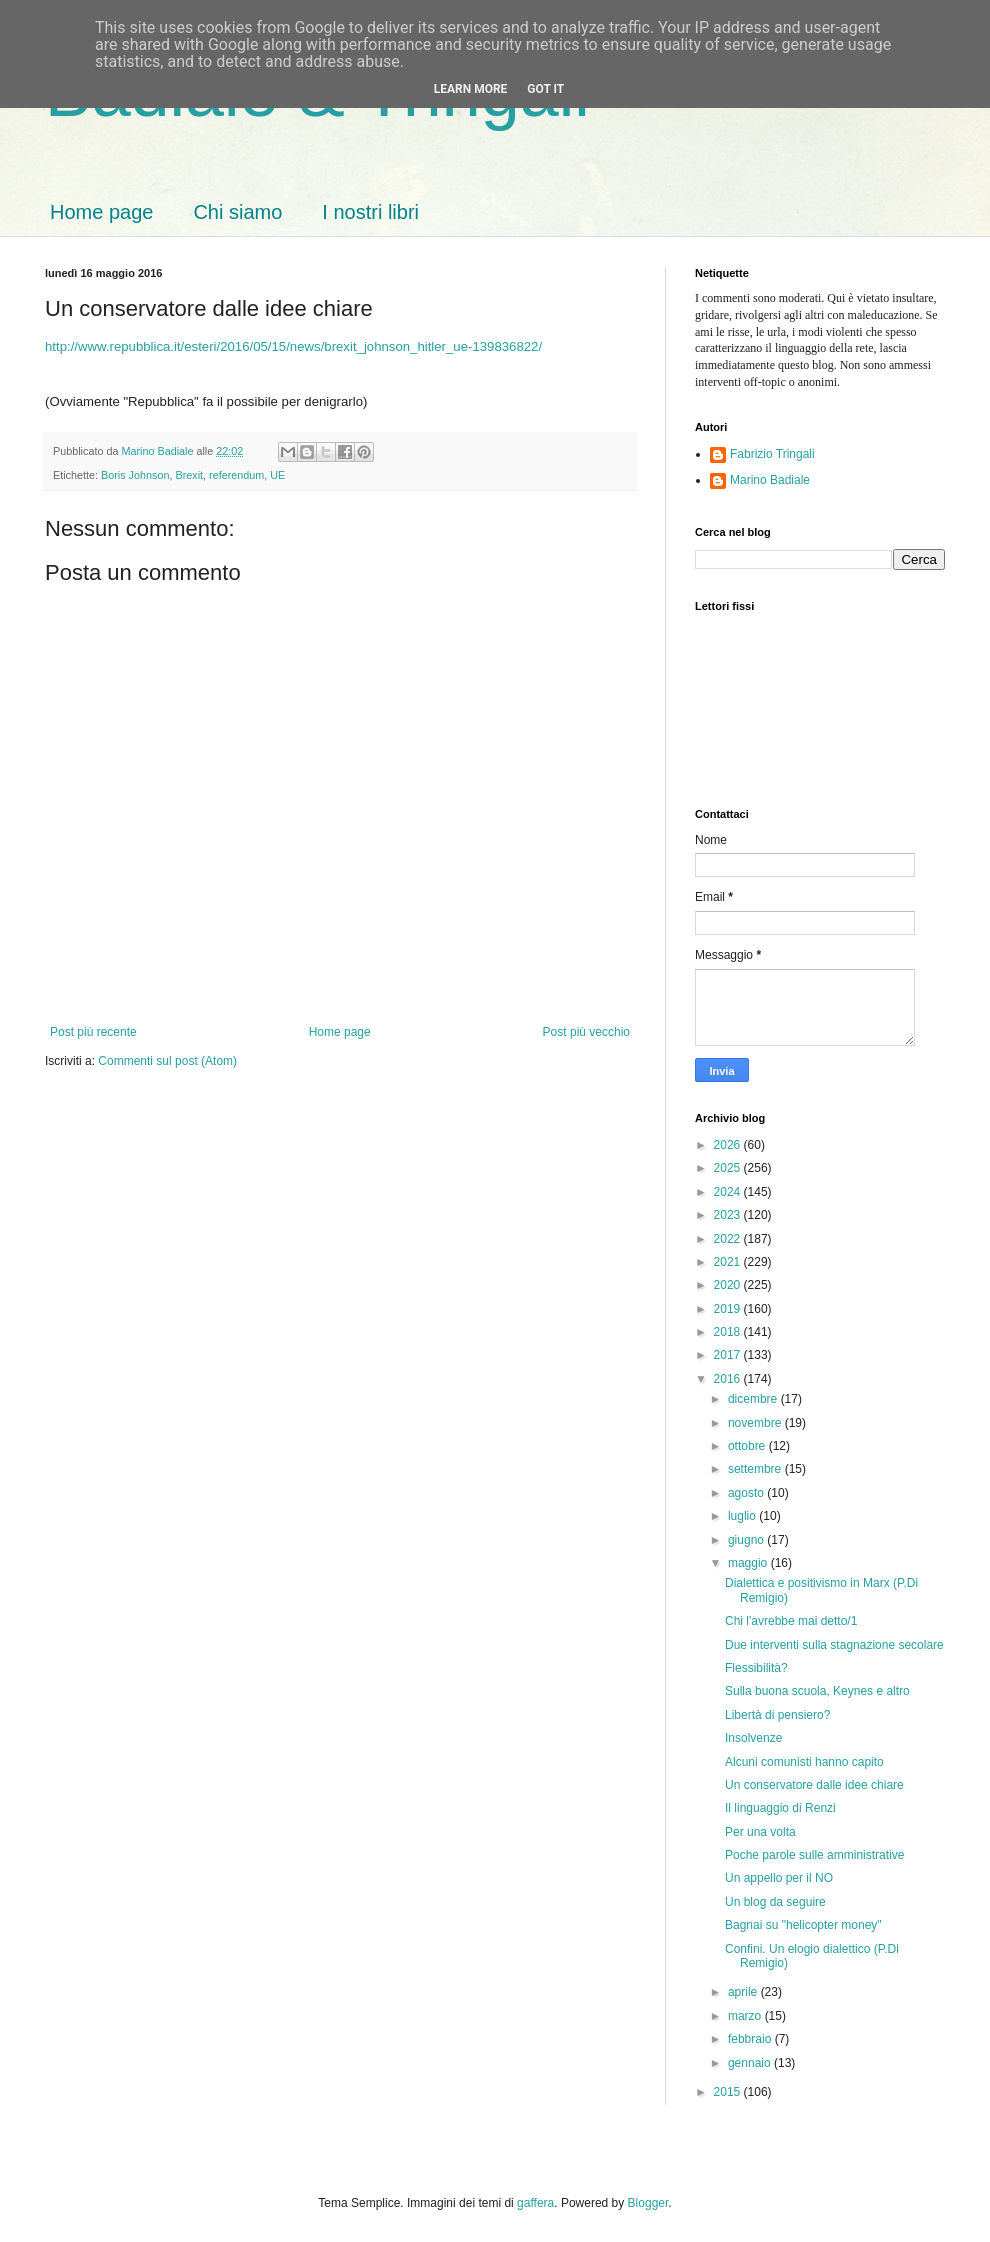 The height and width of the screenshot is (2242, 990). I want to click on Post più vecchio, so click(586, 1032).